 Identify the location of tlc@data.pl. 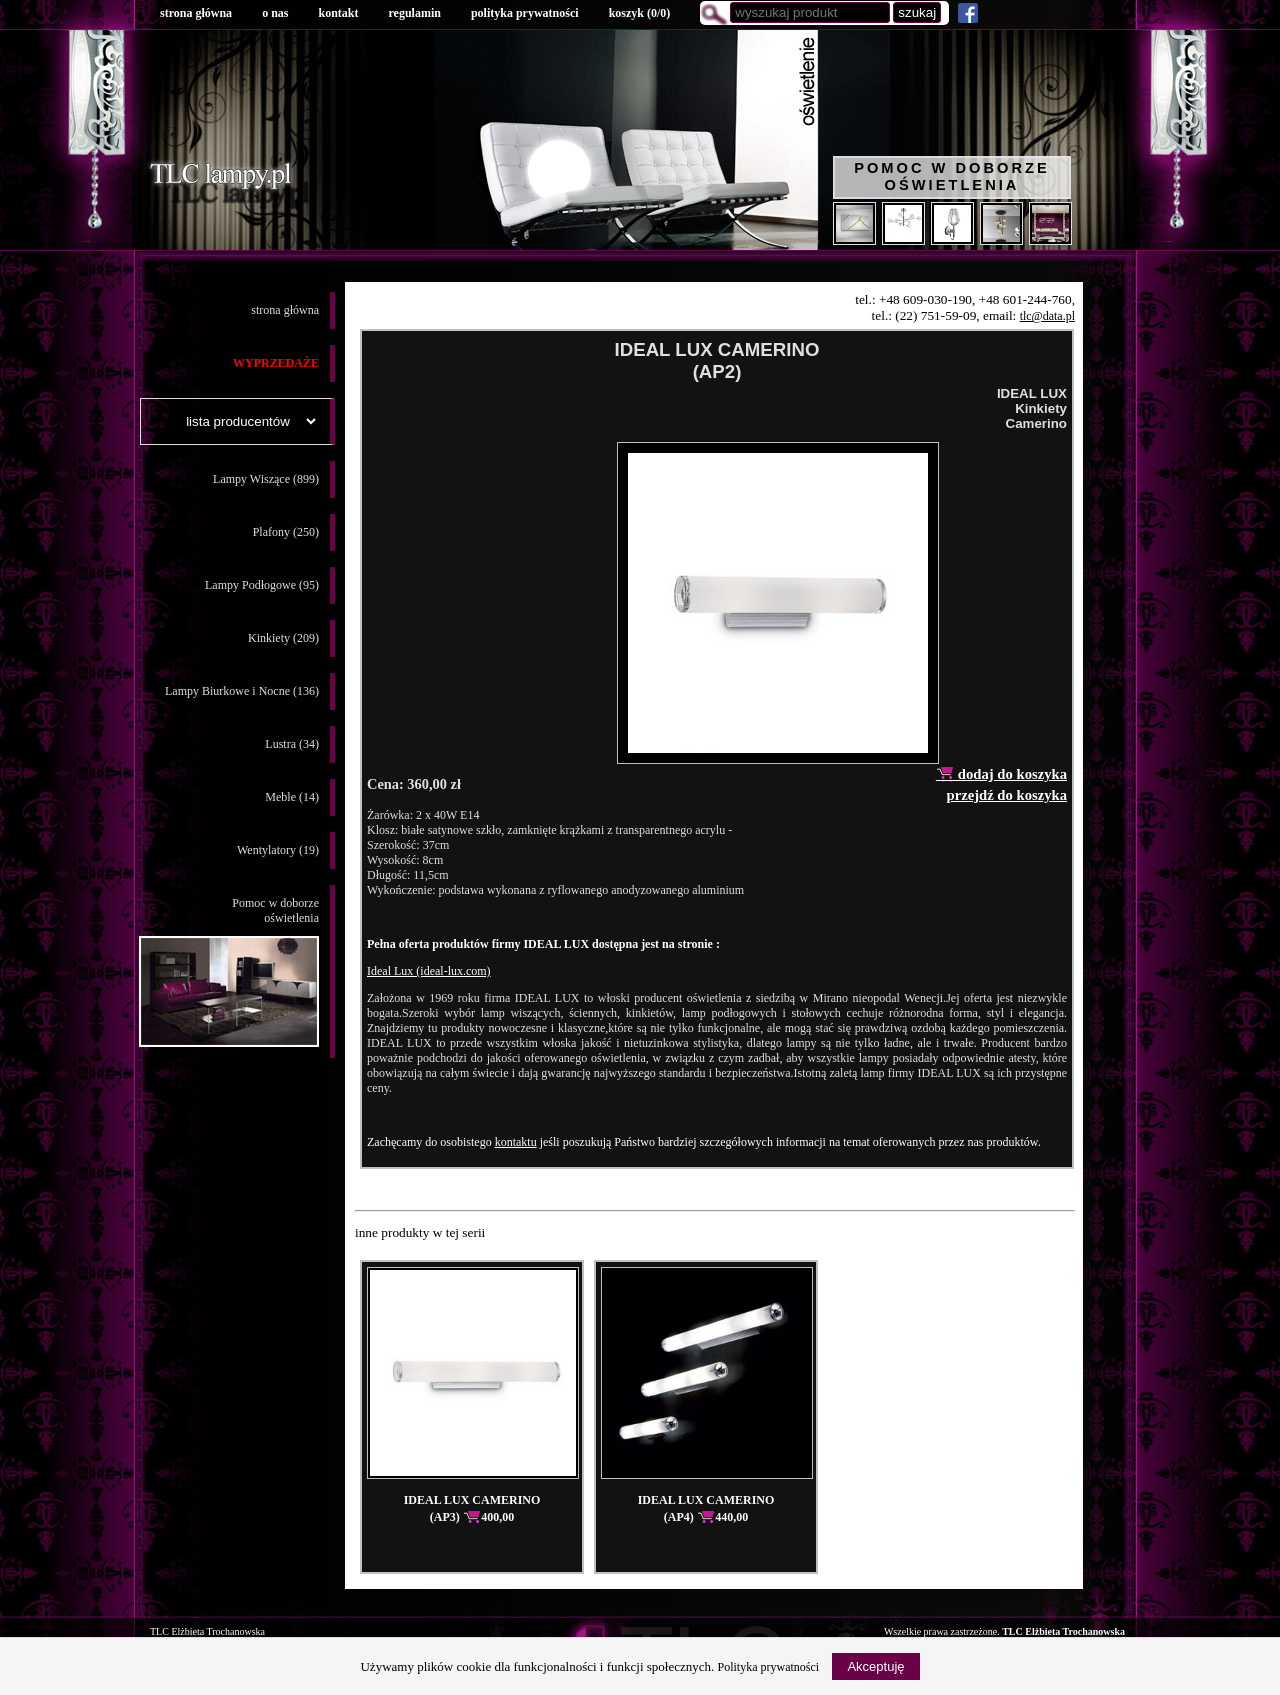
(1047, 316).